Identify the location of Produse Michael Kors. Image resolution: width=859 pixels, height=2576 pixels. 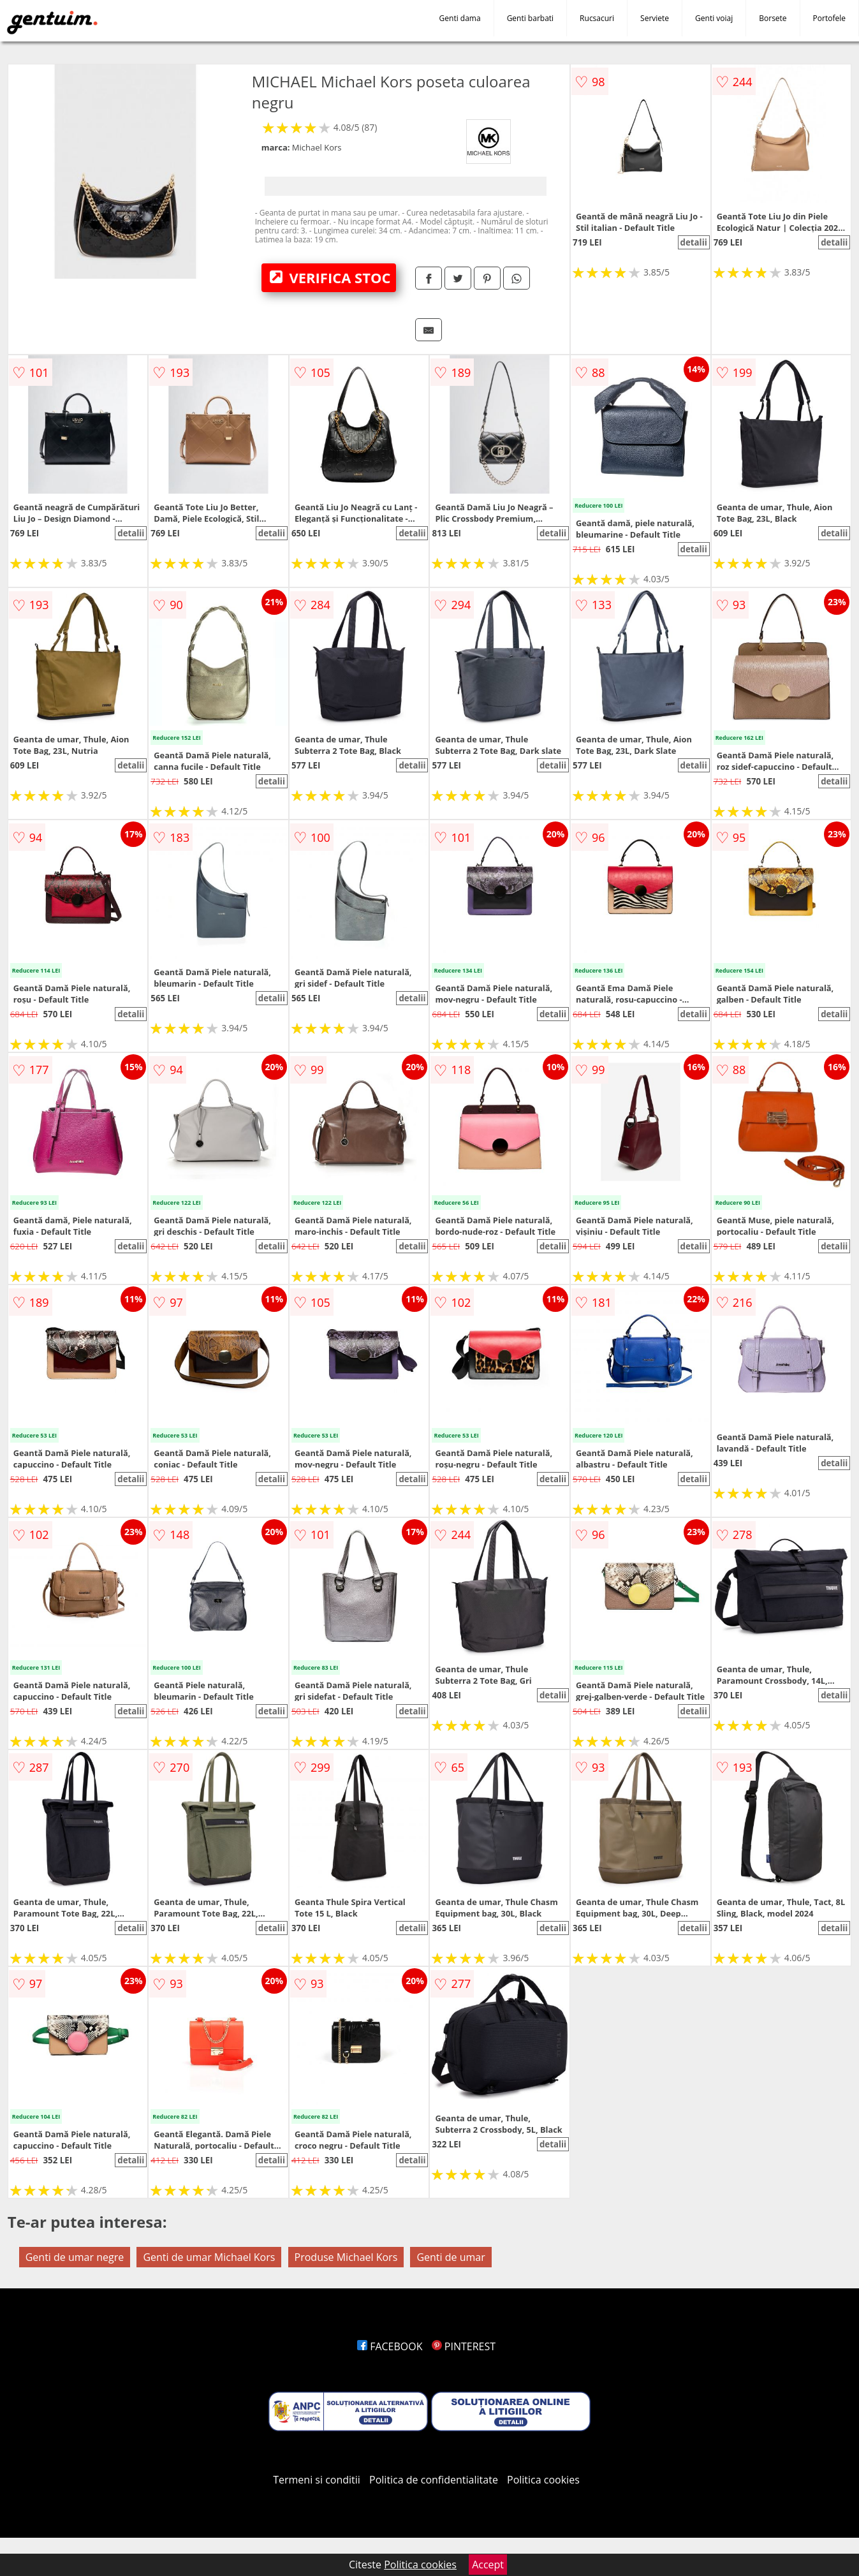
(346, 2257).